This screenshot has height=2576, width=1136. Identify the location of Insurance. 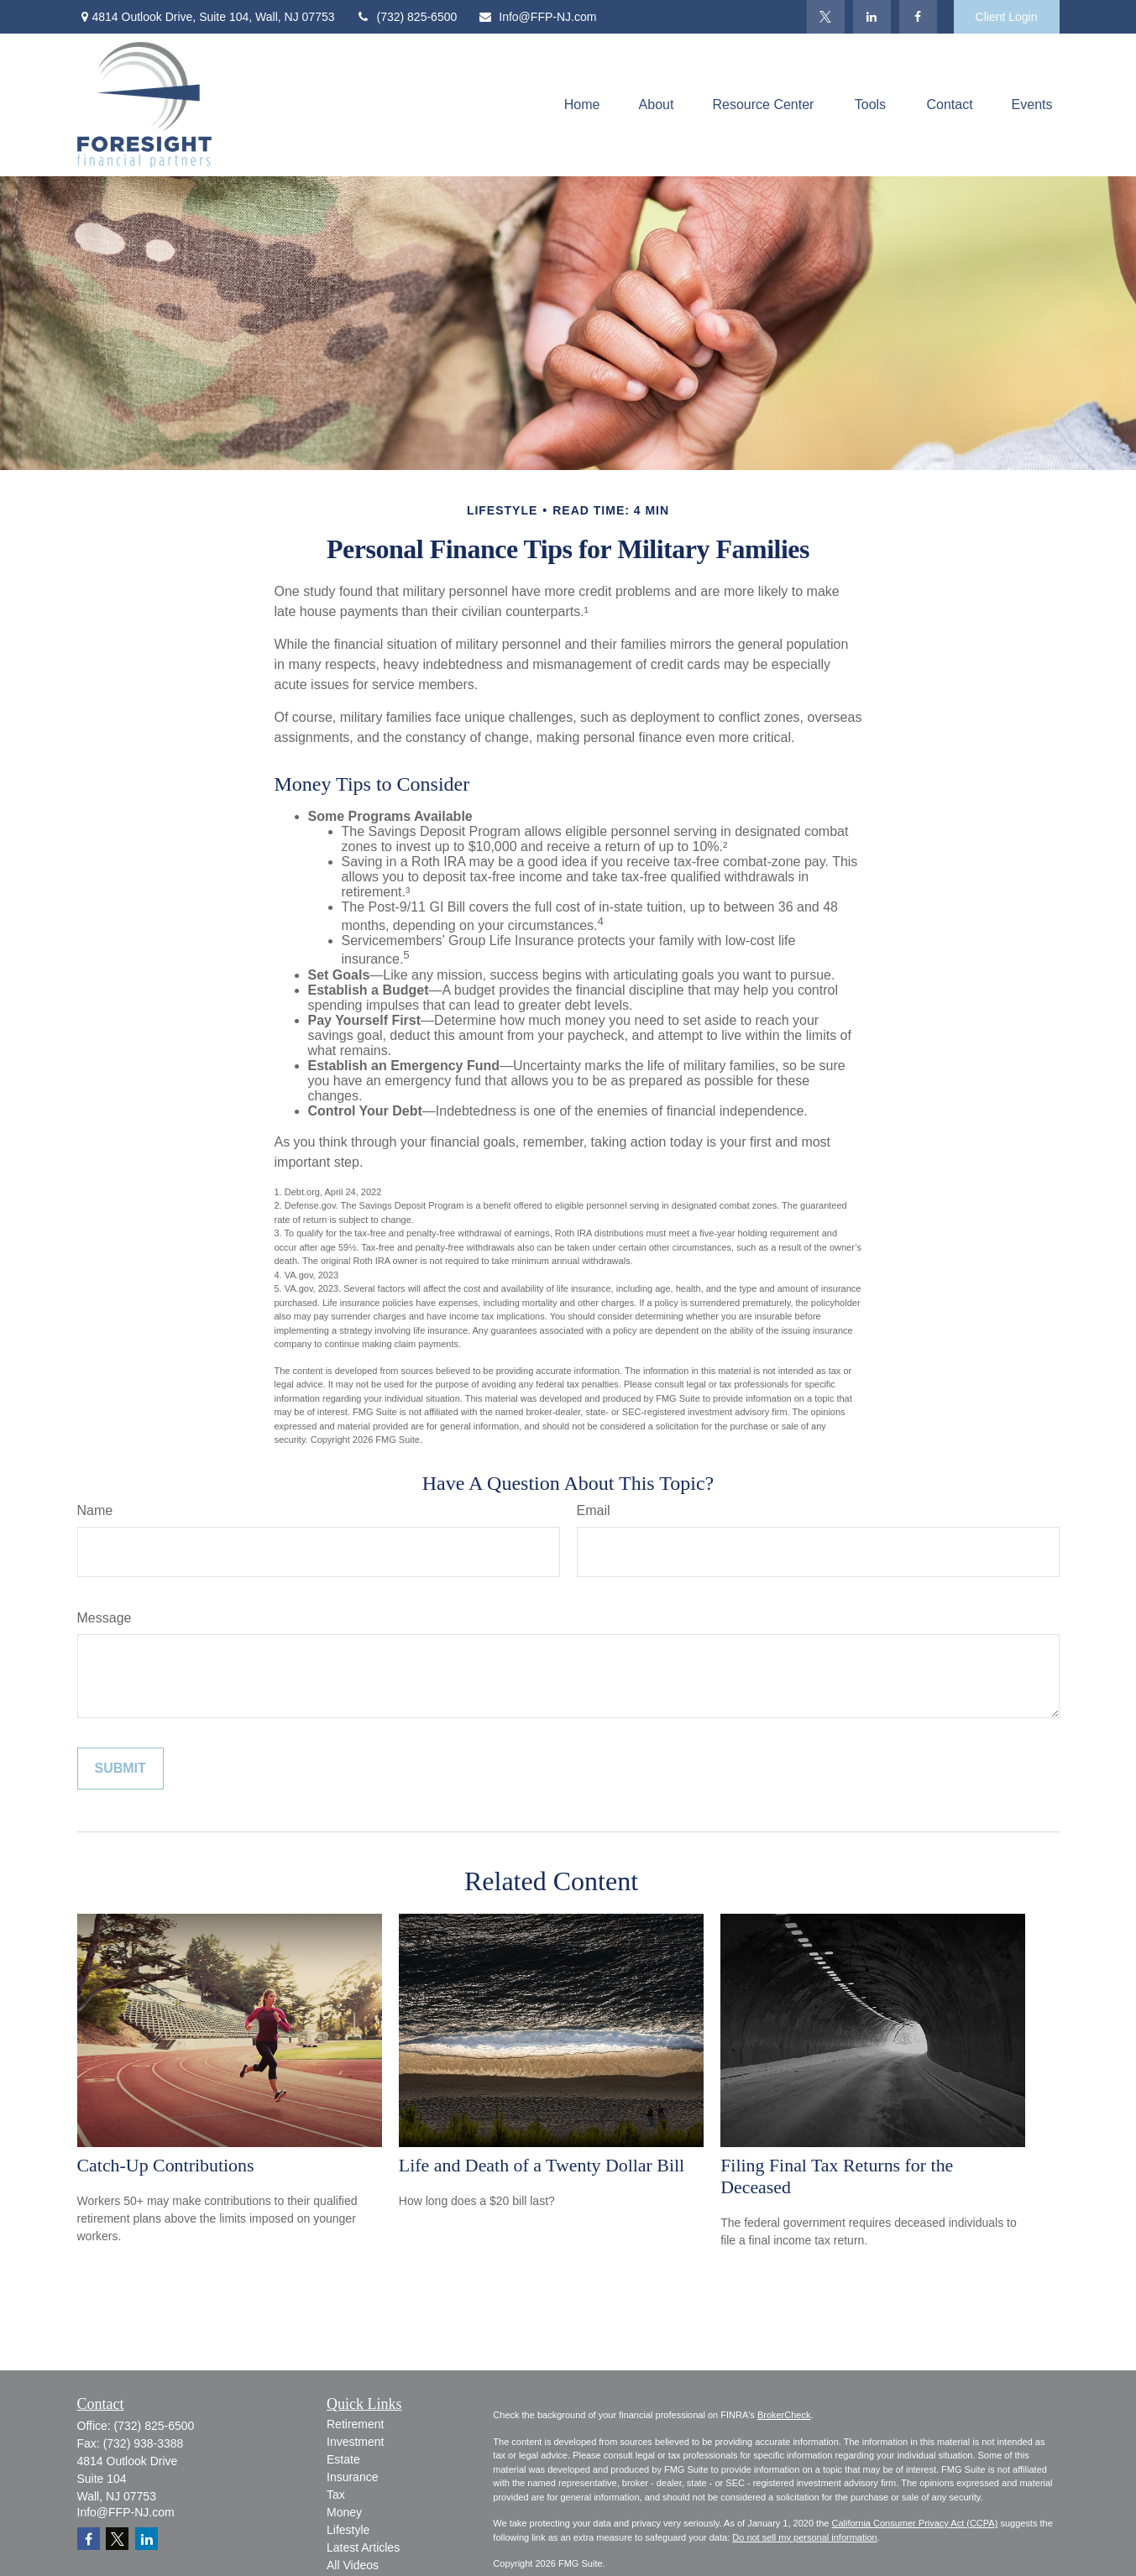
(352, 2477).